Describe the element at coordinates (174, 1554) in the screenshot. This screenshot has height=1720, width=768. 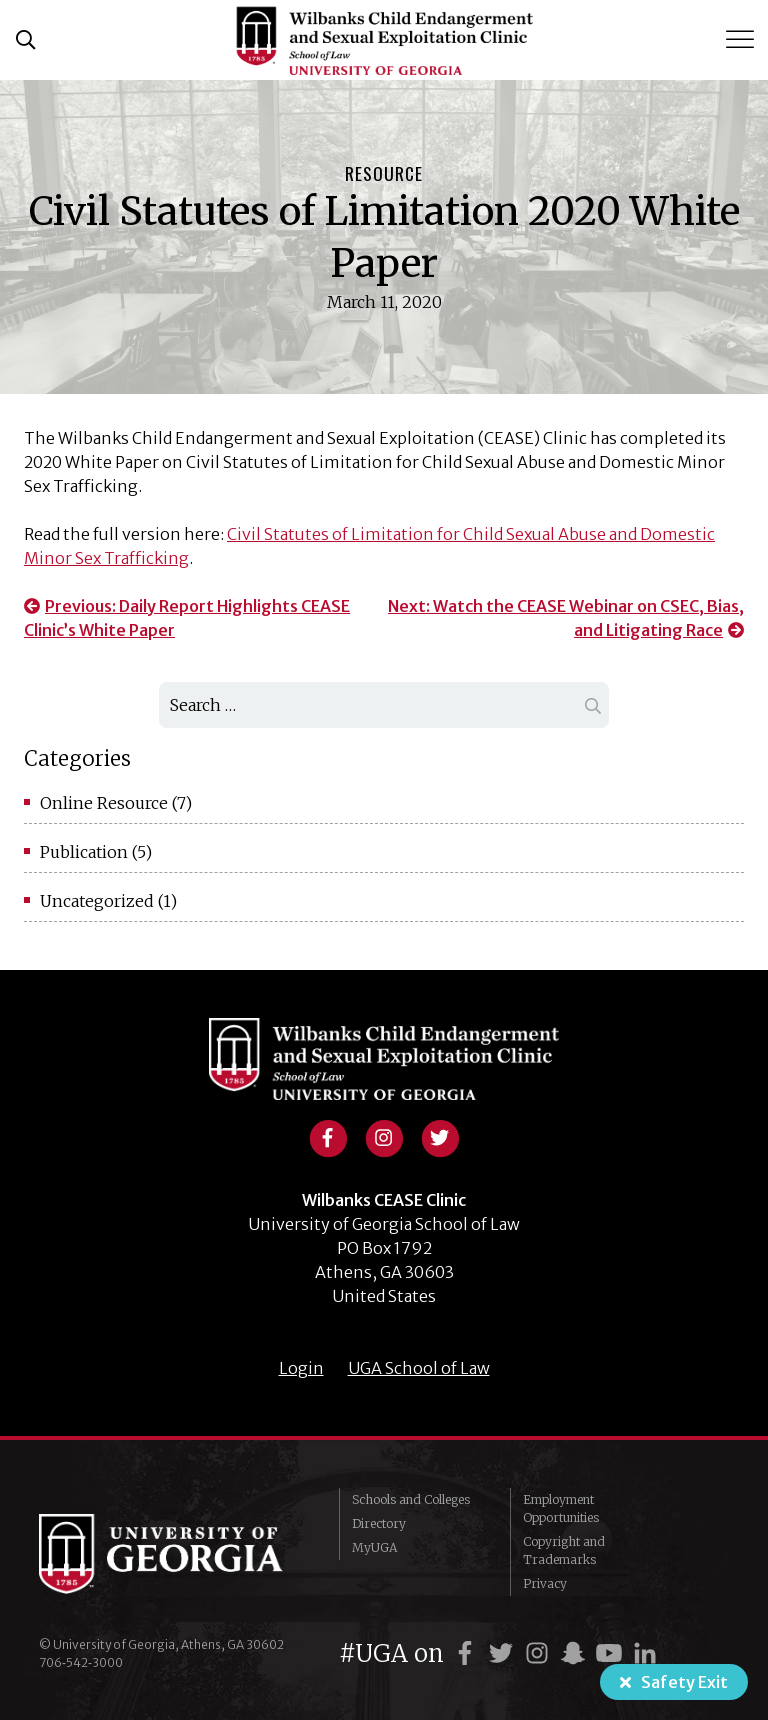
I see `University of Georgia` at that location.